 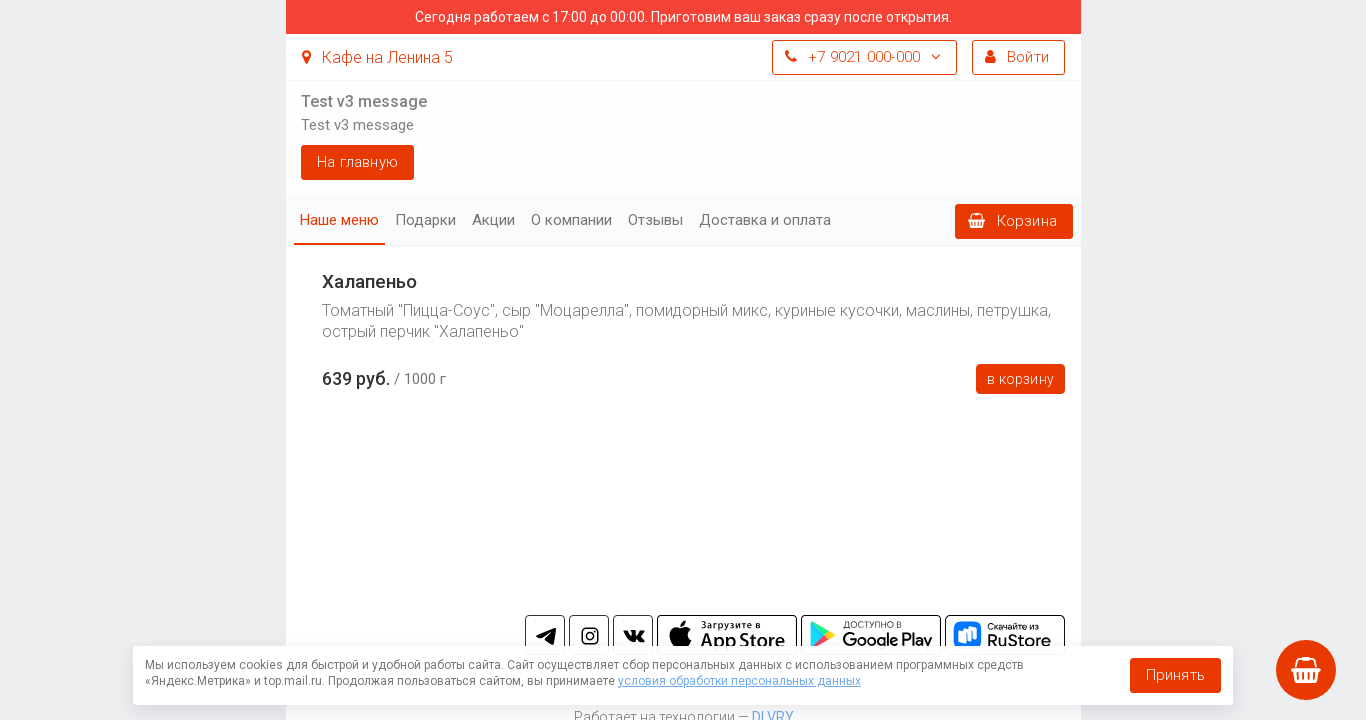 I want to click on Наше меню, so click(x=339, y=220).